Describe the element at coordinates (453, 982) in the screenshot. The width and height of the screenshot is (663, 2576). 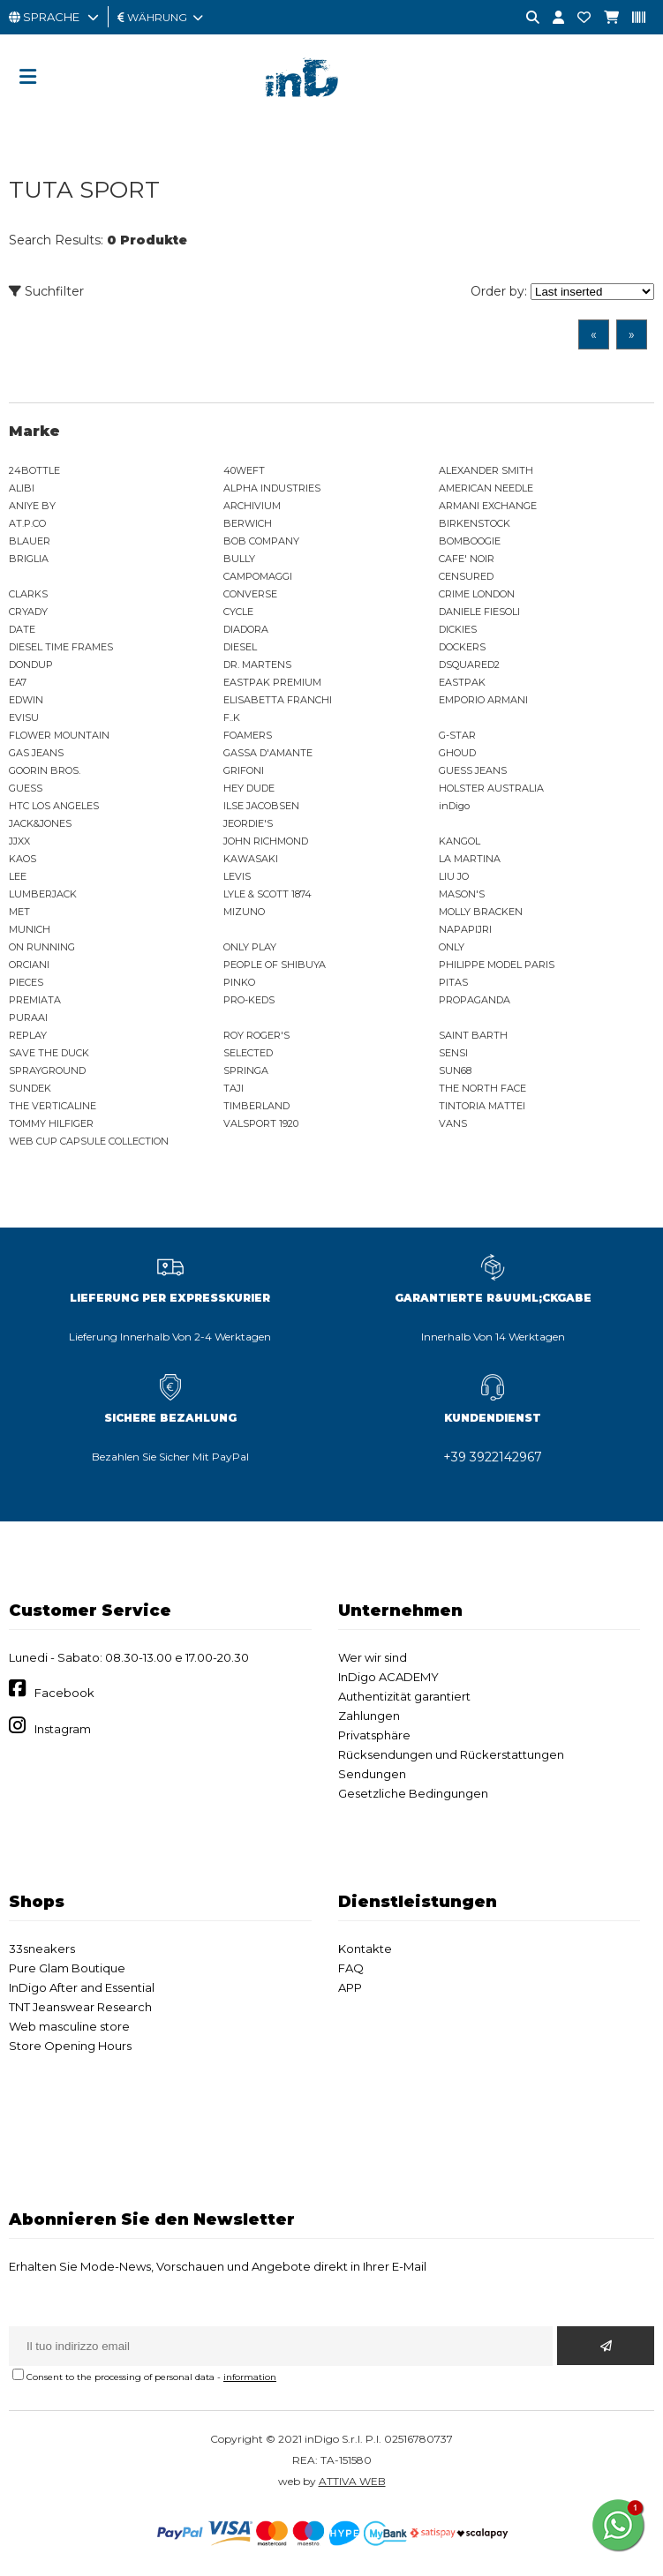
I see `PITAS` at that location.